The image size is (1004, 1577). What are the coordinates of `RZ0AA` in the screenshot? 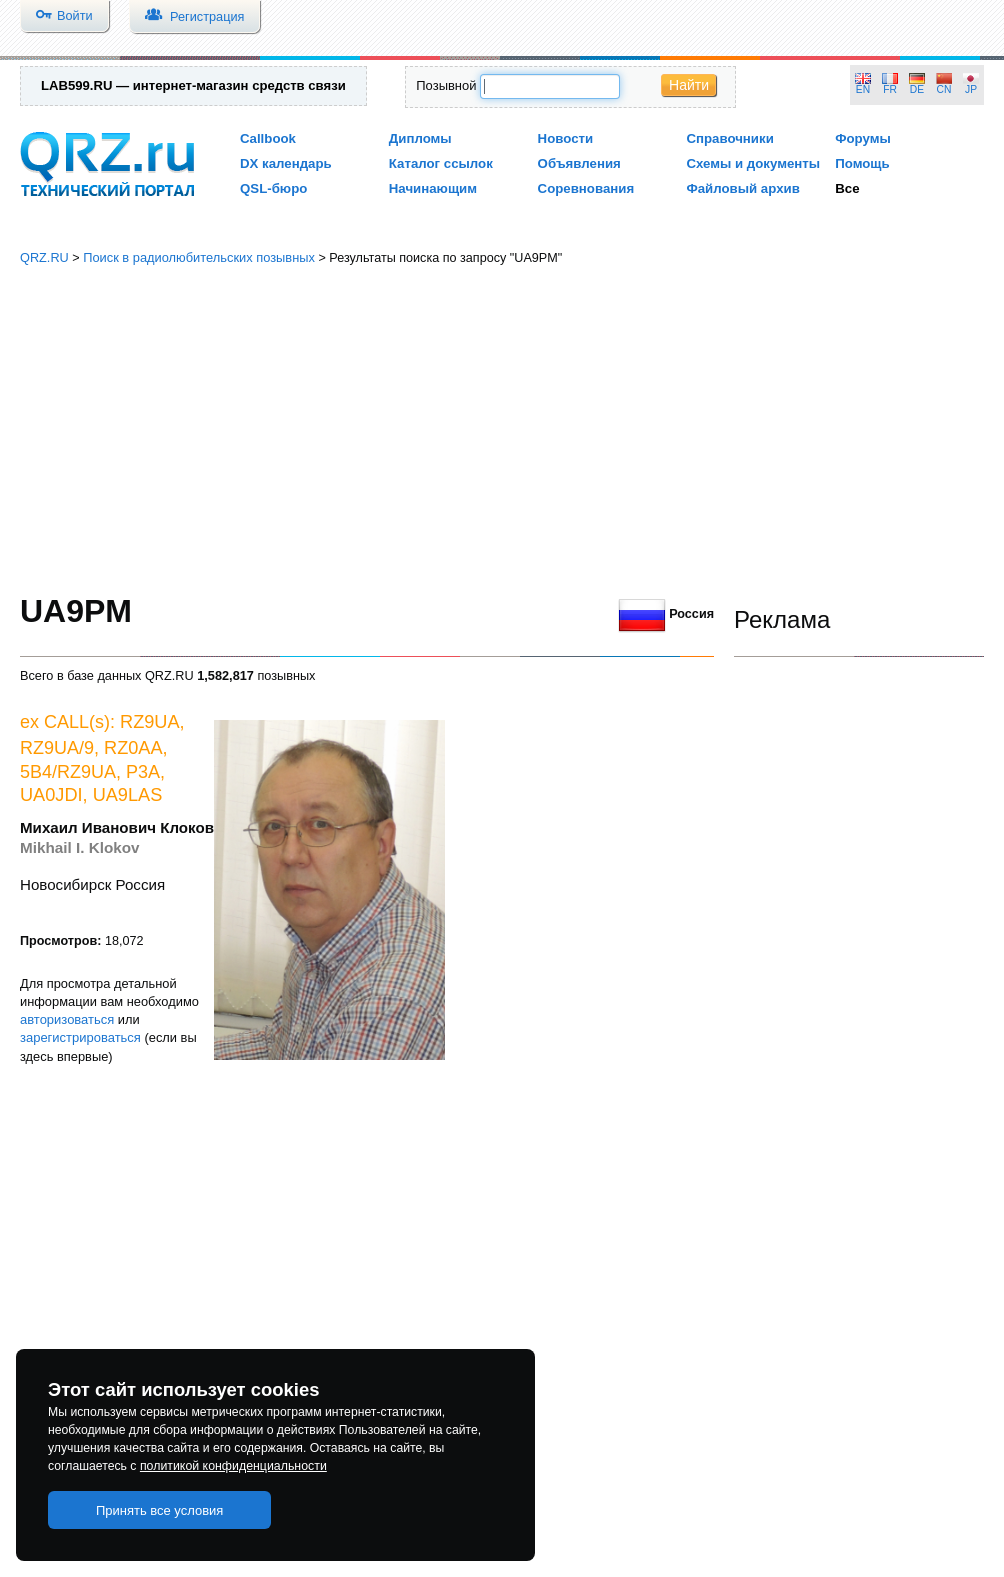 It's located at (133, 748).